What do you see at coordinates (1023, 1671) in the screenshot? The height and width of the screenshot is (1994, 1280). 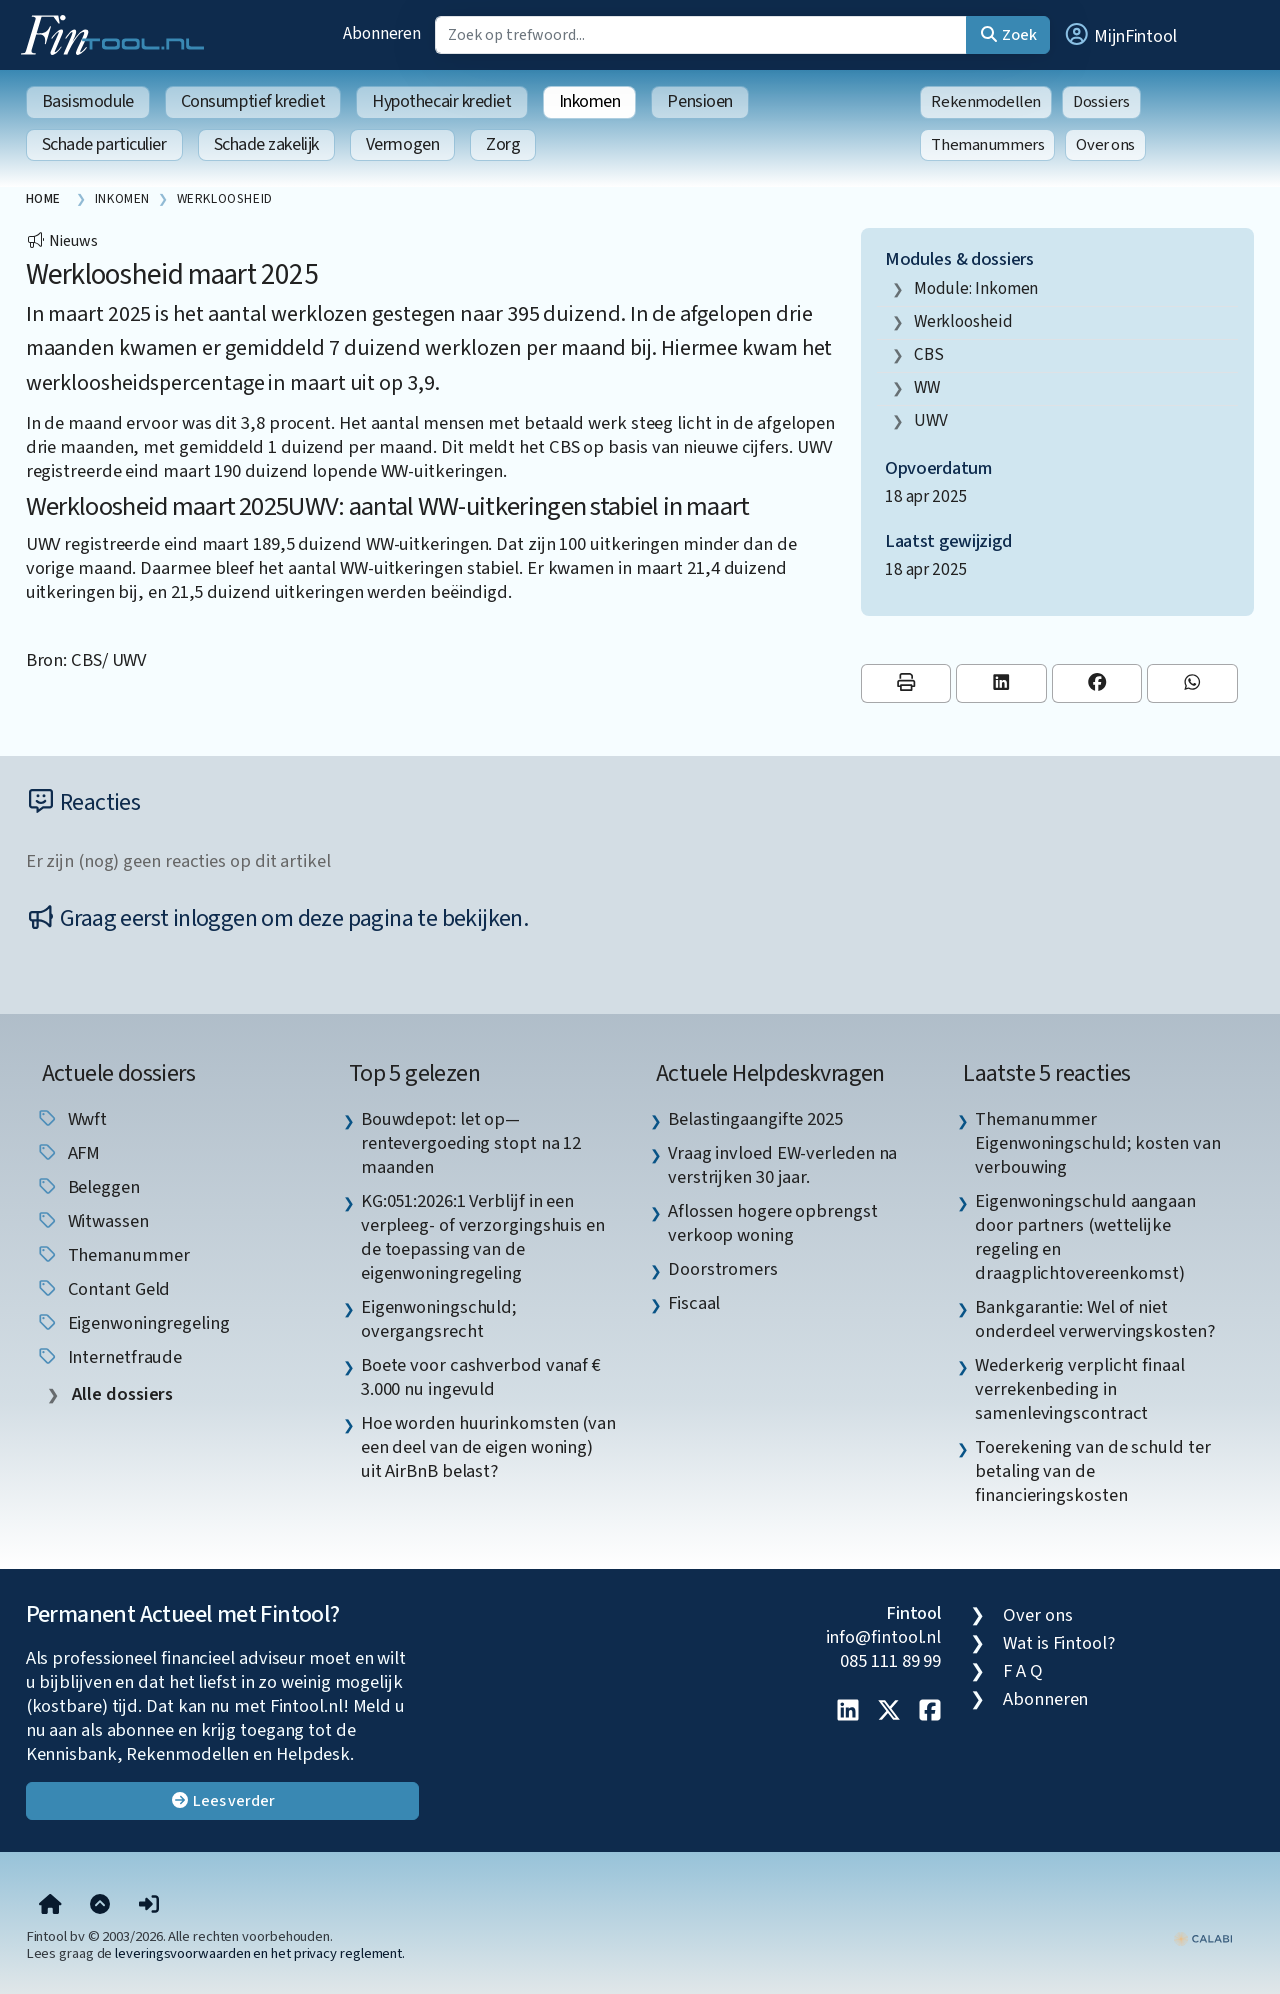 I see `F A Q` at bounding box center [1023, 1671].